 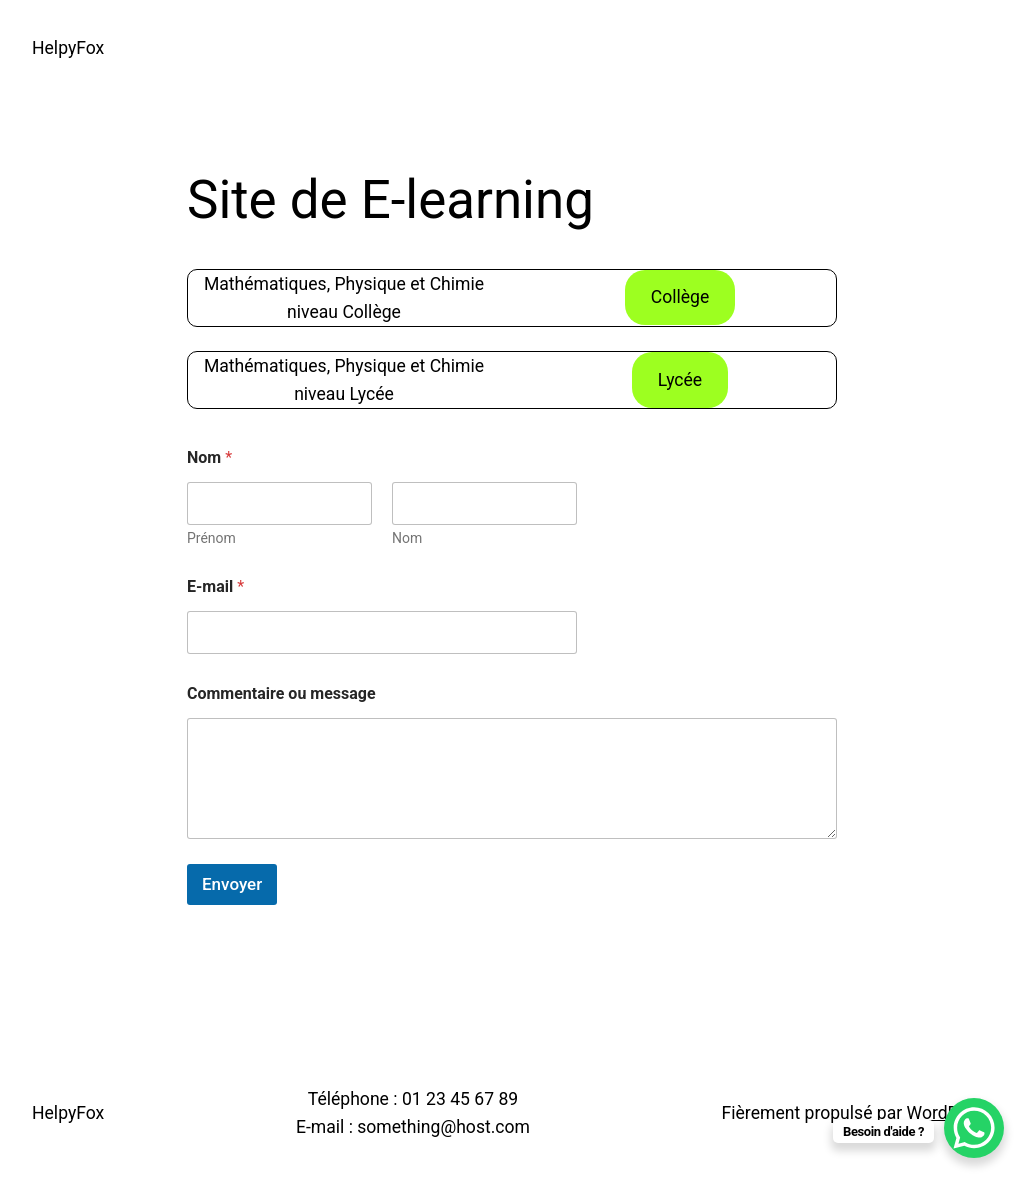 What do you see at coordinates (680, 380) in the screenshot?
I see `Lycée` at bounding box center [680, 380].